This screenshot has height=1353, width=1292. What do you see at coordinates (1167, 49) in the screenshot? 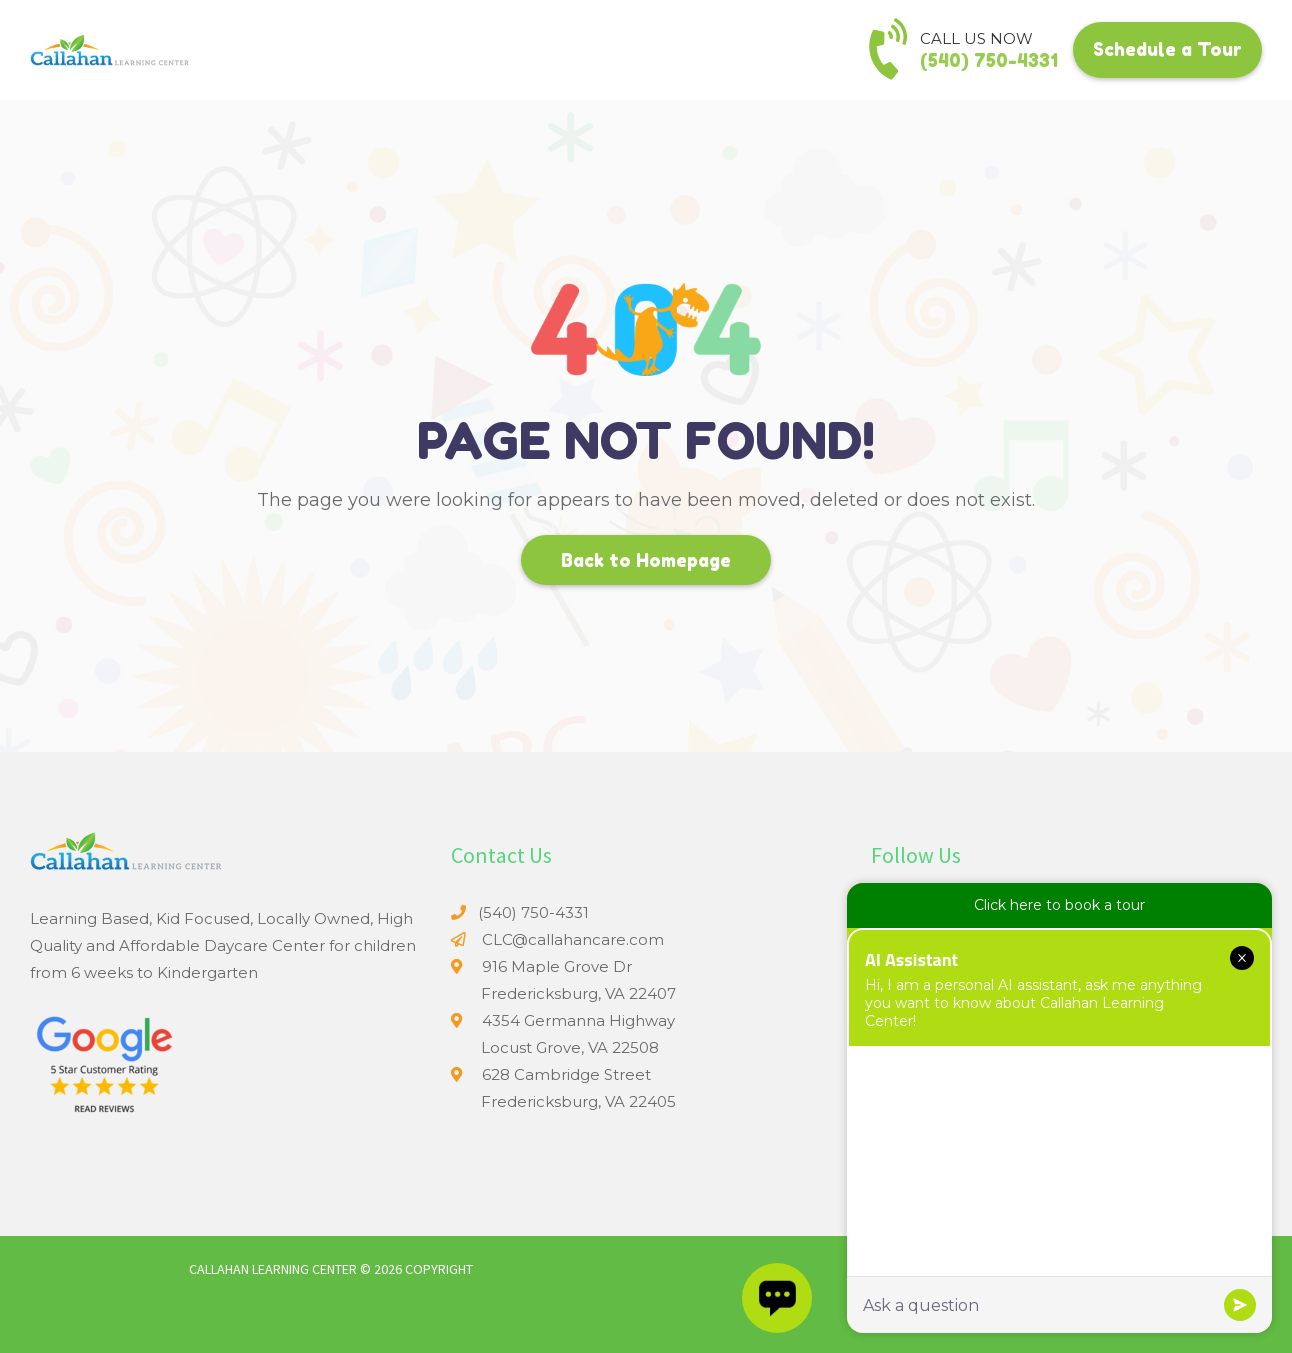
I see `Schedule a Tour` at bounding box center [1167, 49].